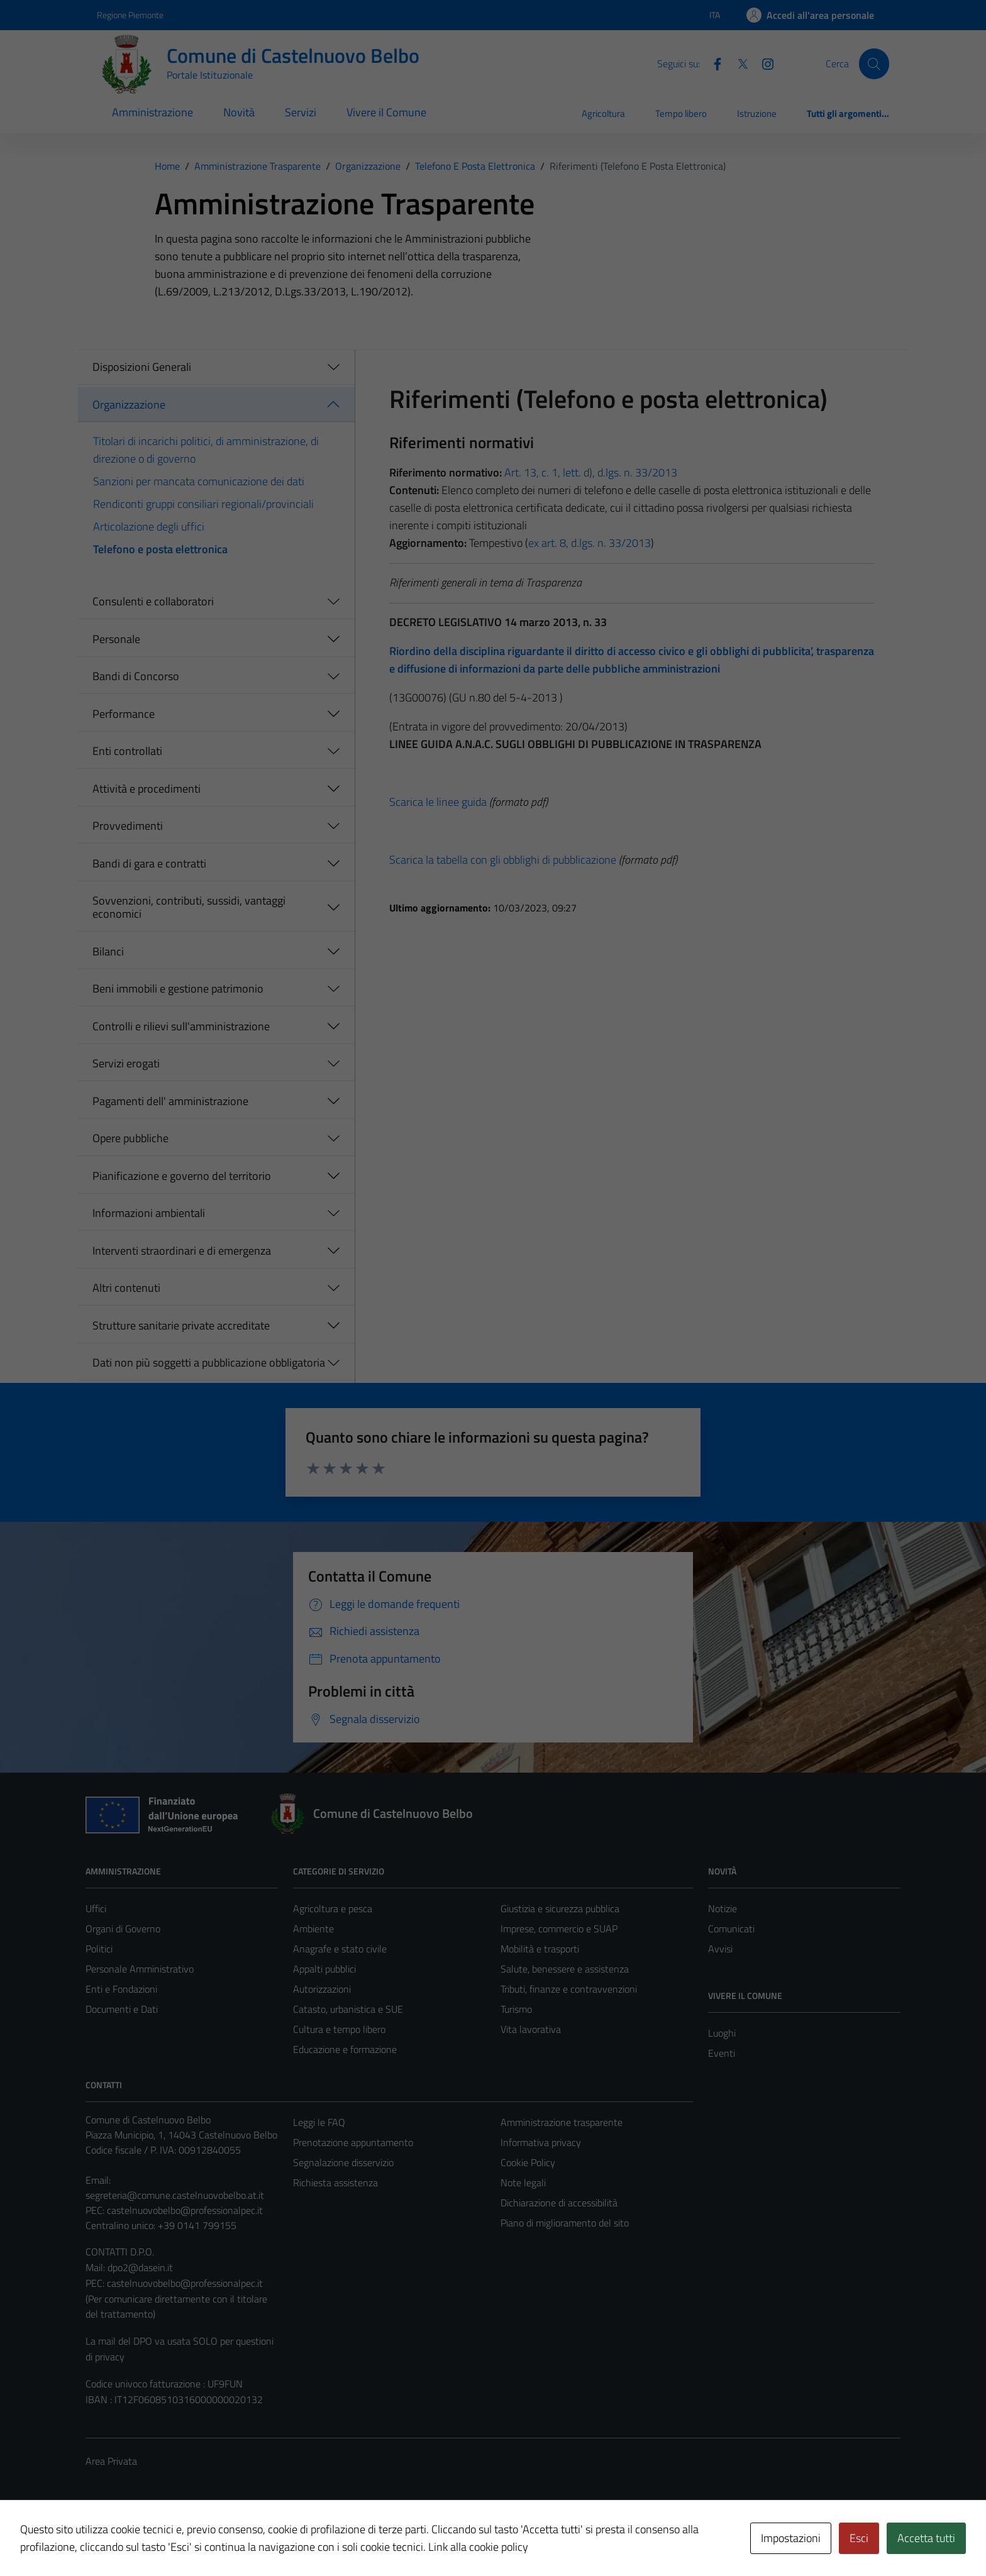  Describe the element at coordinates (531, 2029) in the screenshot. I see `Vita lavorativa` at that location.